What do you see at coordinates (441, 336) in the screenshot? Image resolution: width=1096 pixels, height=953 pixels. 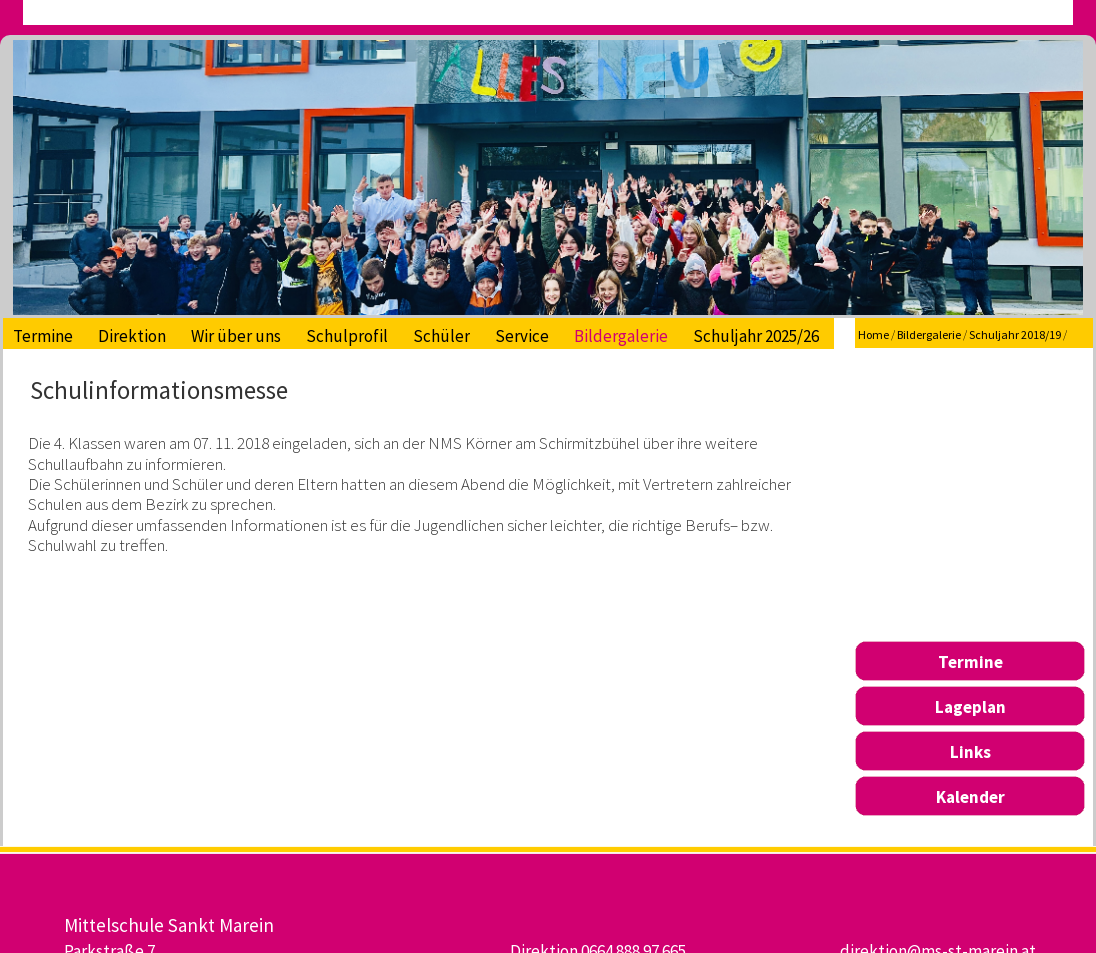 I see `Schüler` at bounding box center [441, 336].